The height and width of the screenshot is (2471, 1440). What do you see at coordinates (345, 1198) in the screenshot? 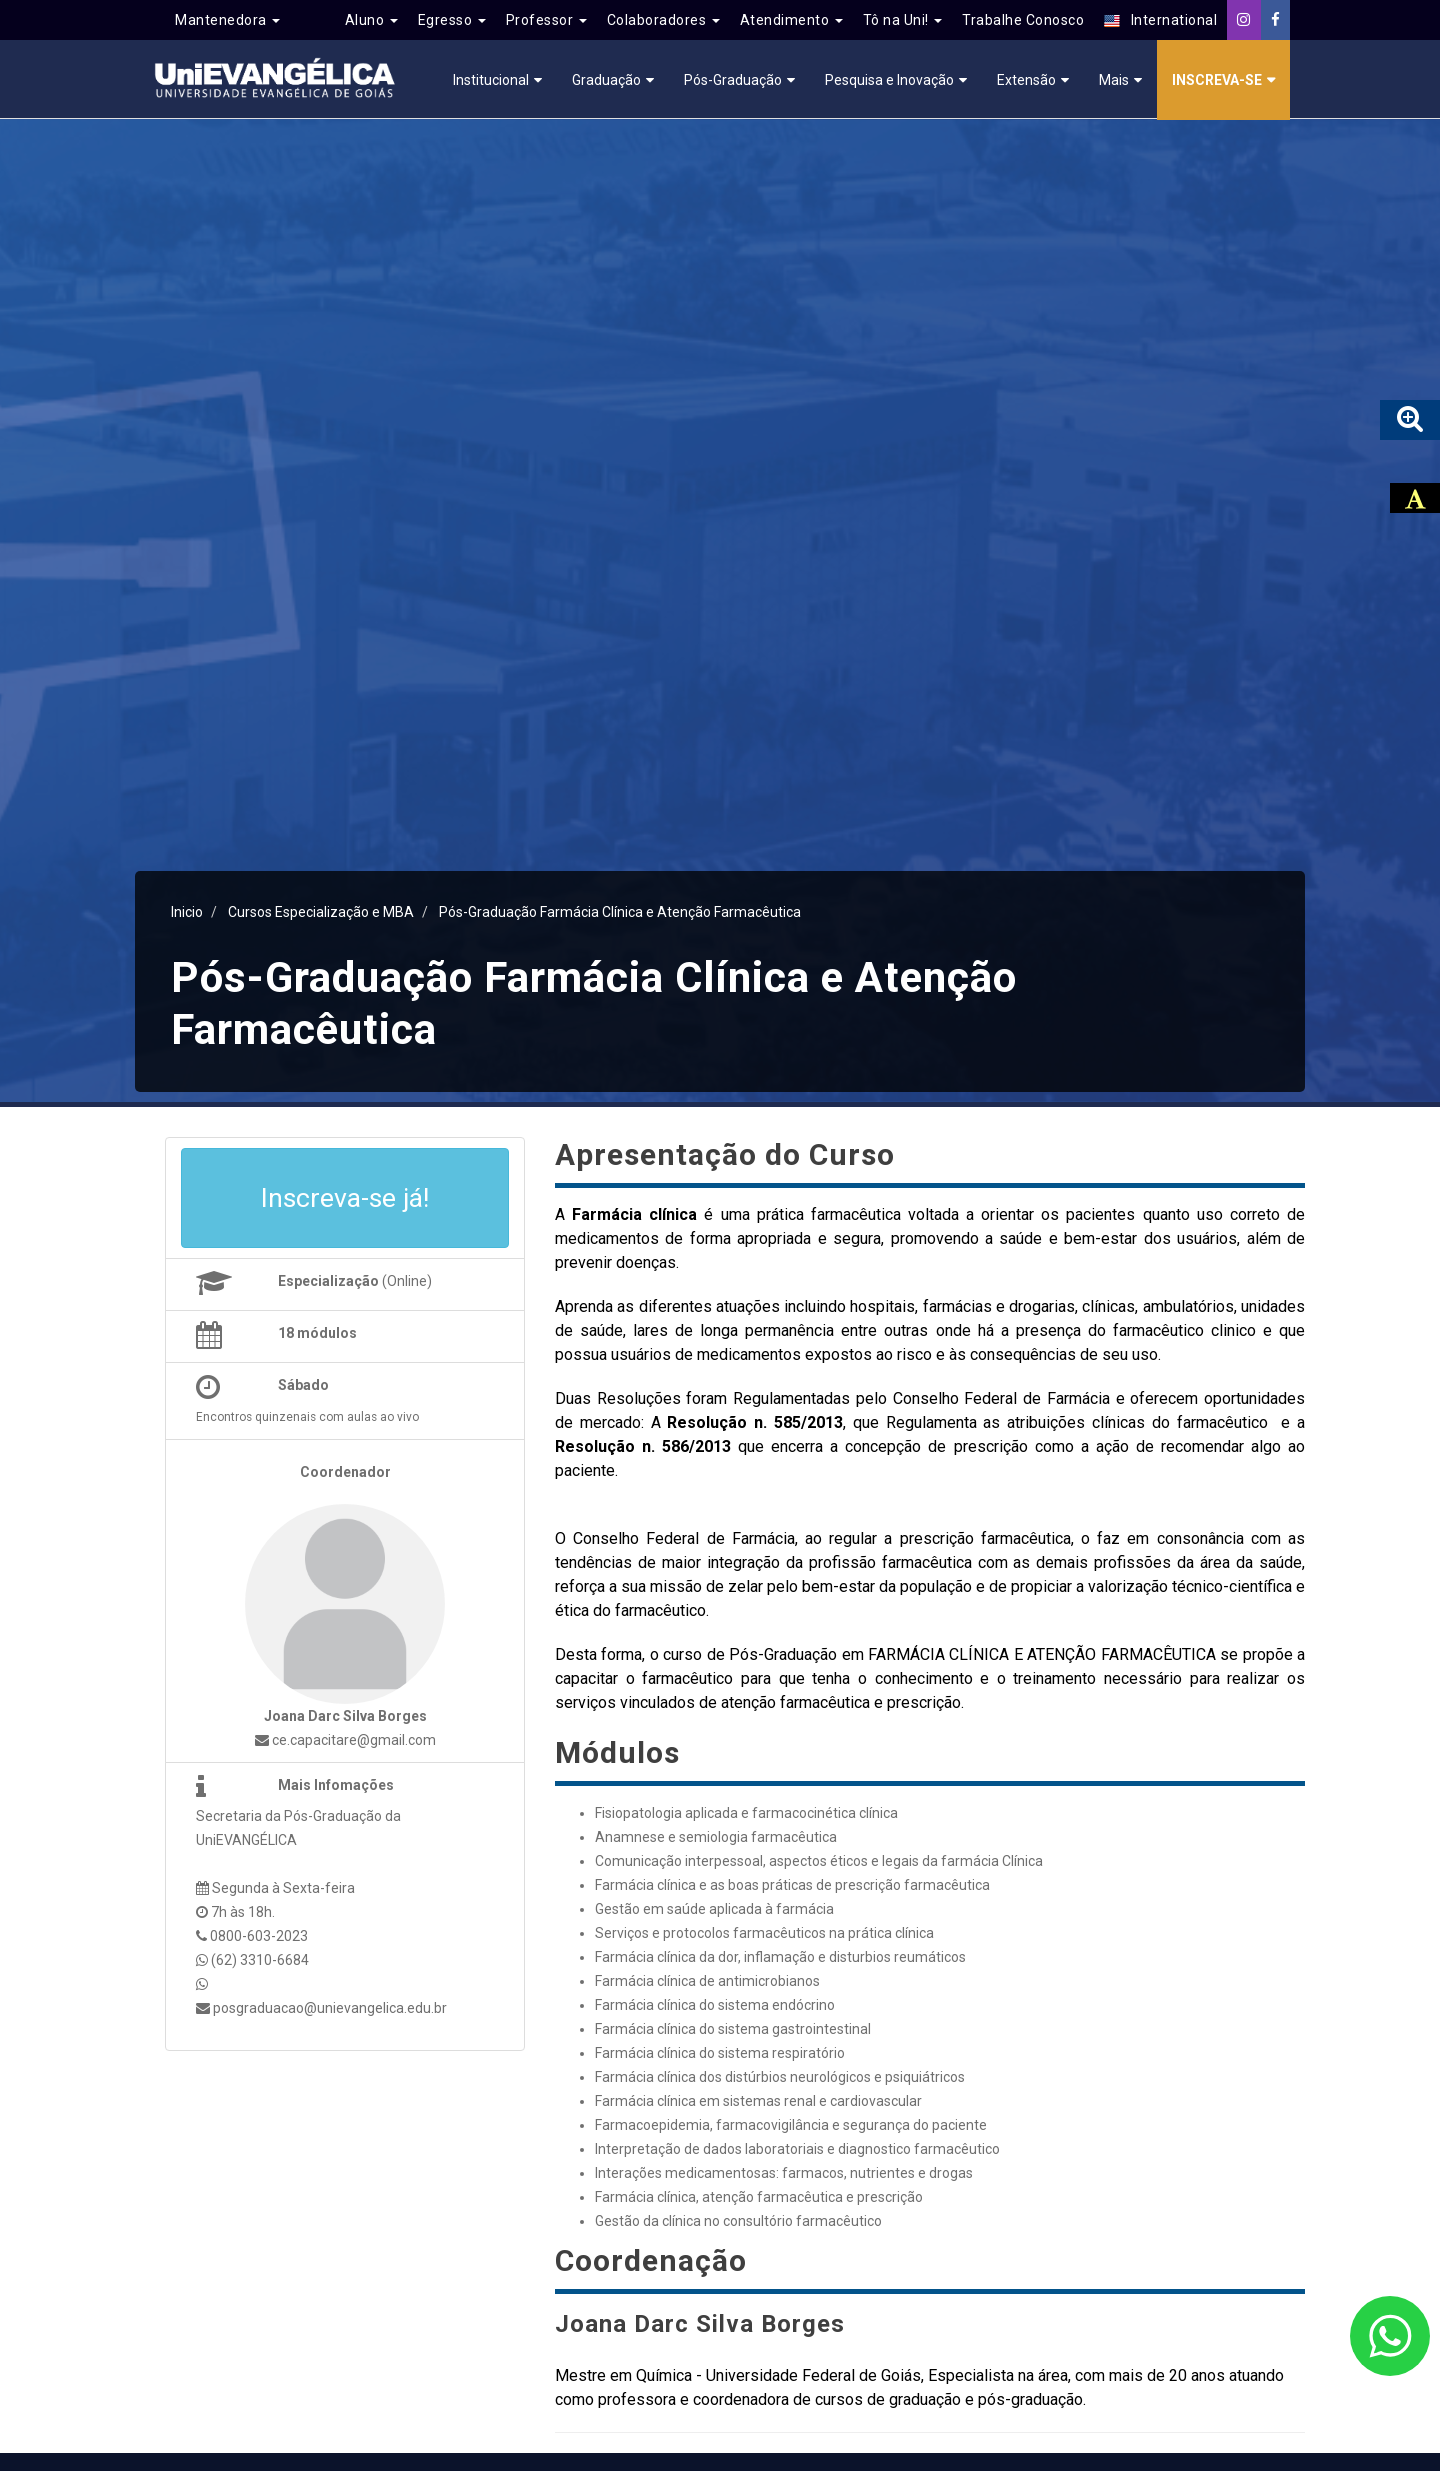
I see `Inscreva-se já!` at bounding box center [345, 1198].